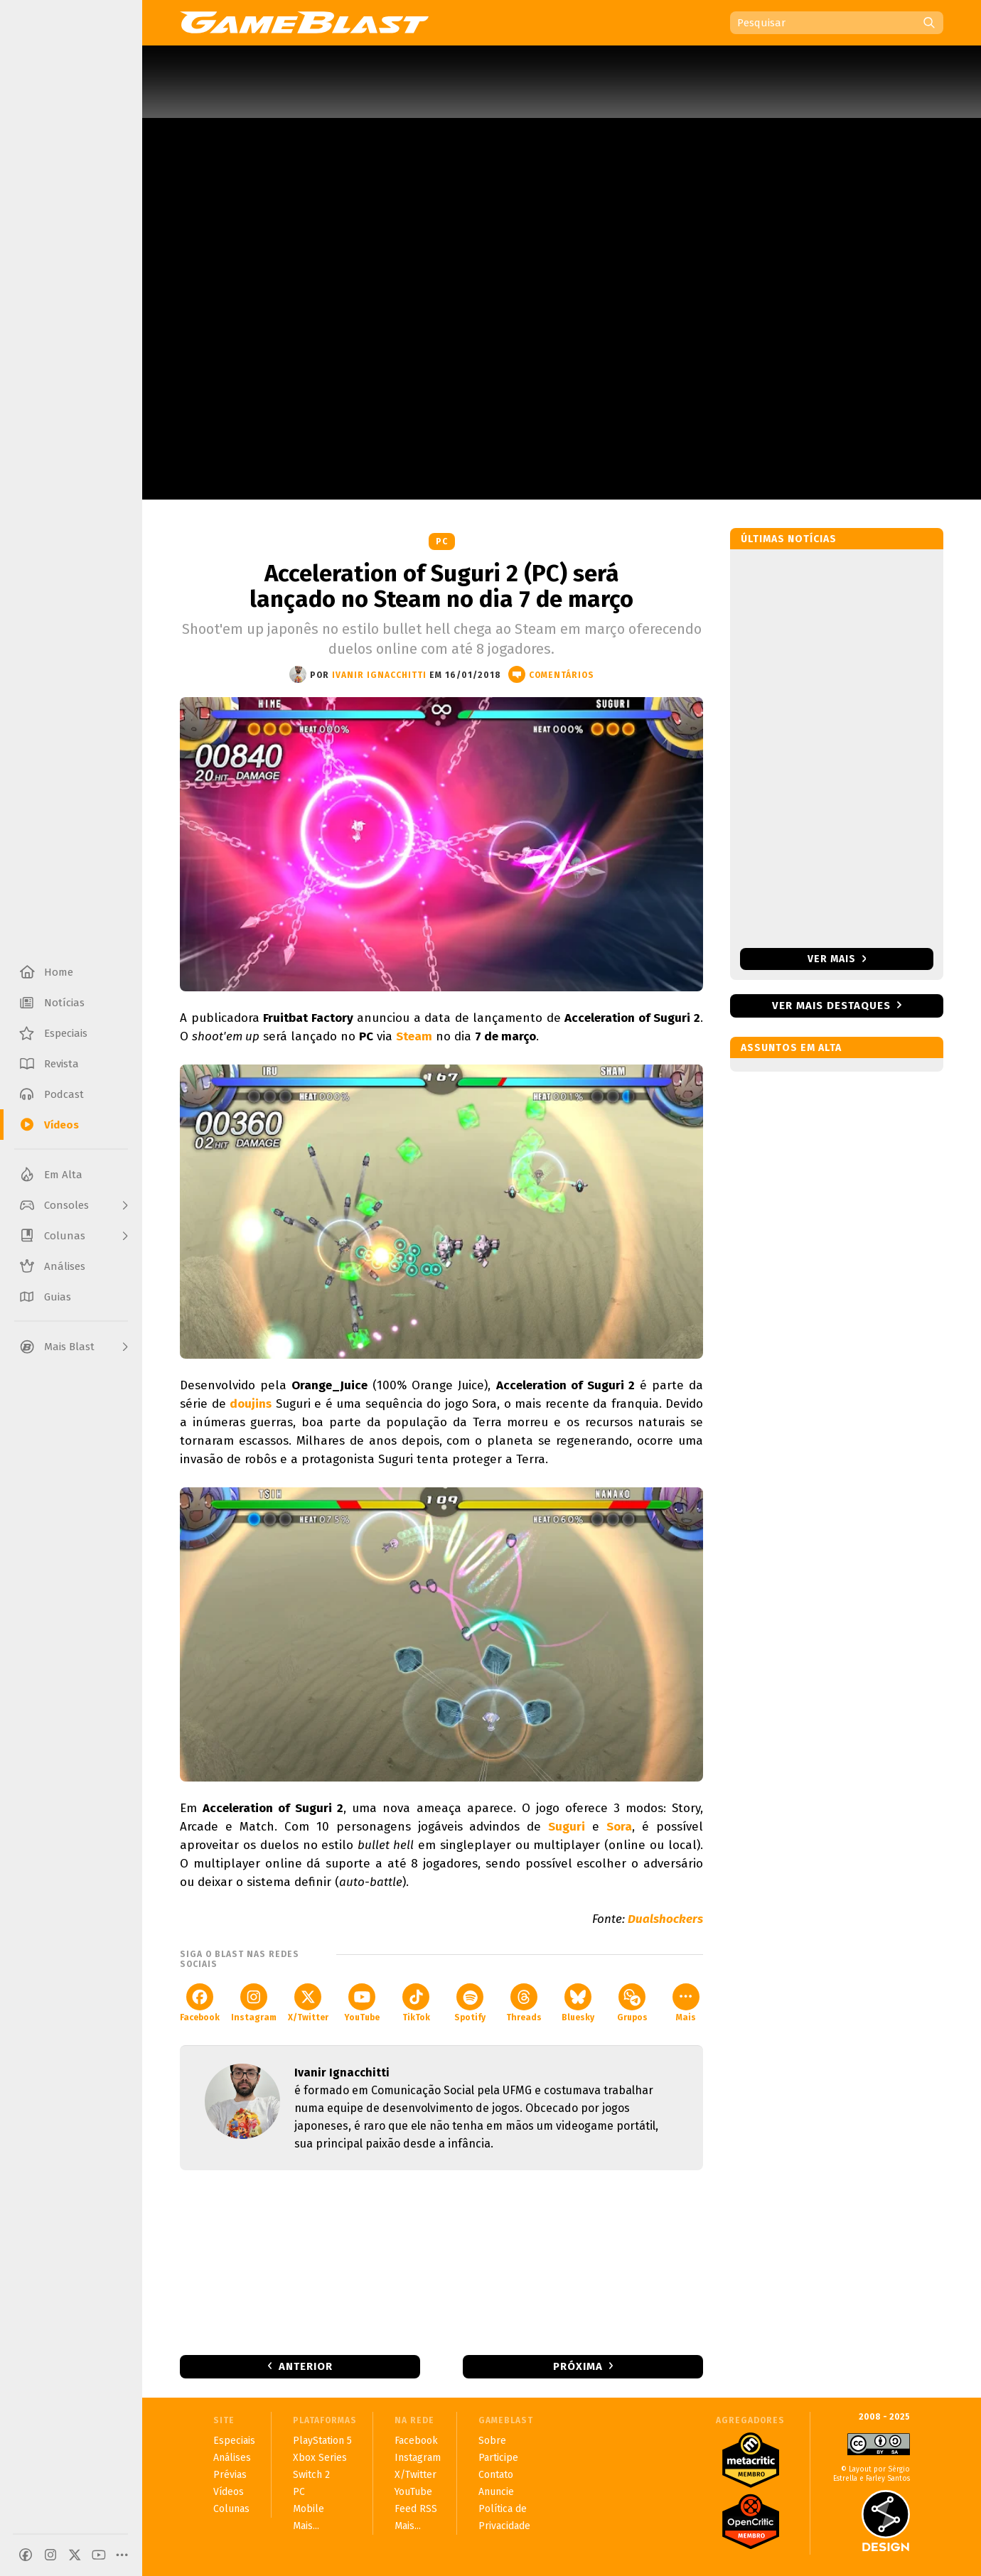  What do you see at coordinates (232, 2458) in the screenshot?
I see `Análises` at bounding box center [232, 2458].